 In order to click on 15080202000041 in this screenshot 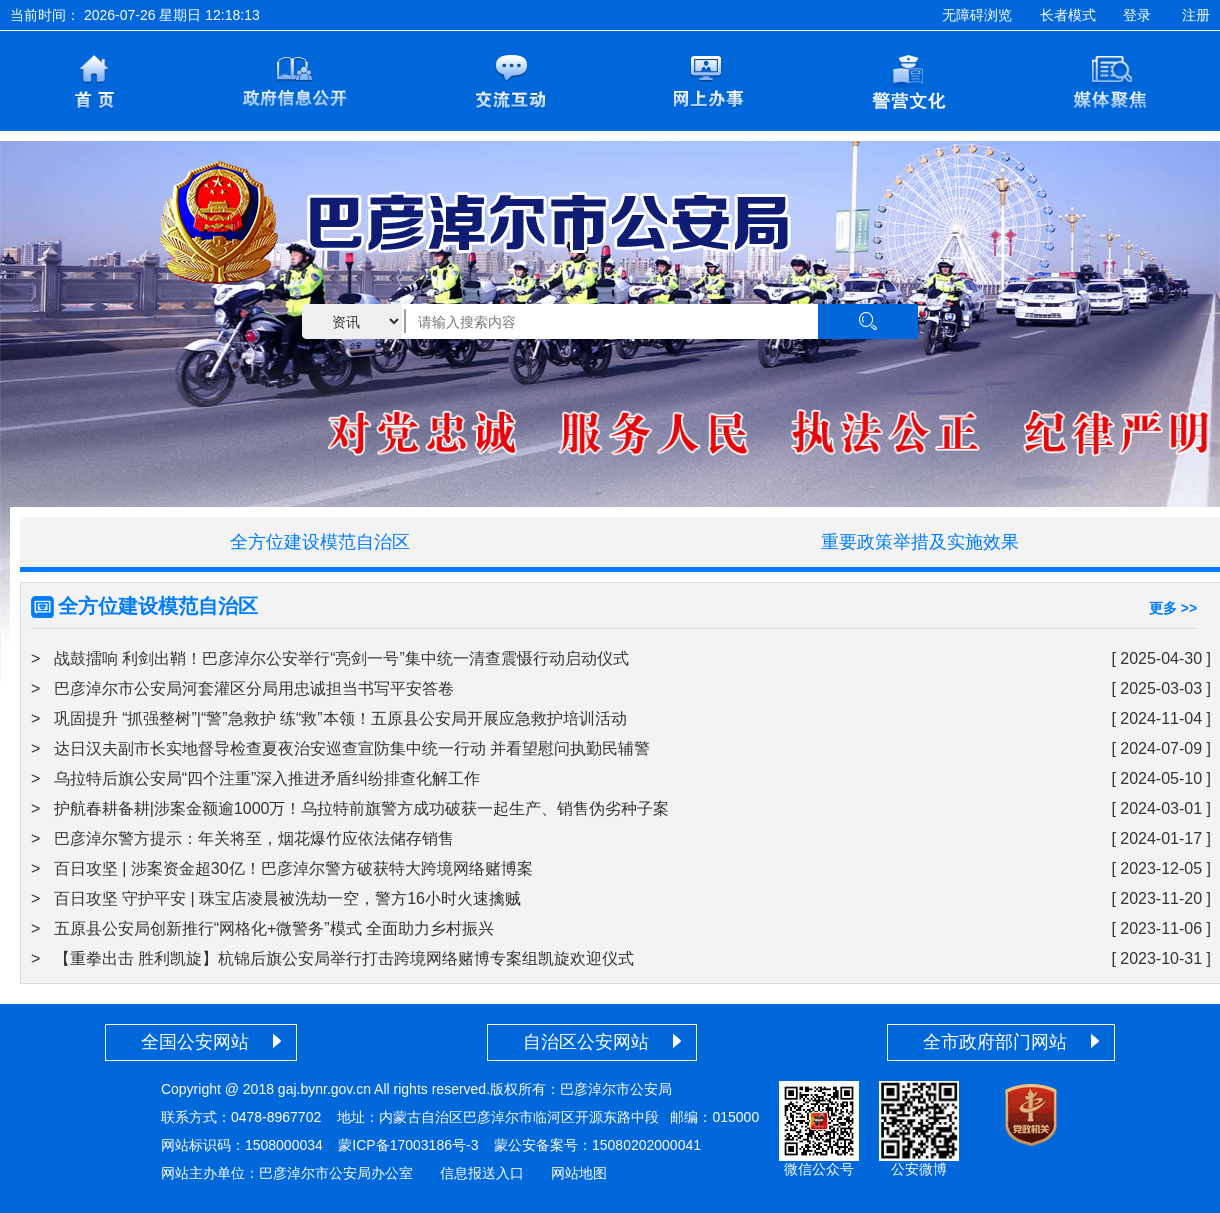, I will do `click(646, 1145)`.